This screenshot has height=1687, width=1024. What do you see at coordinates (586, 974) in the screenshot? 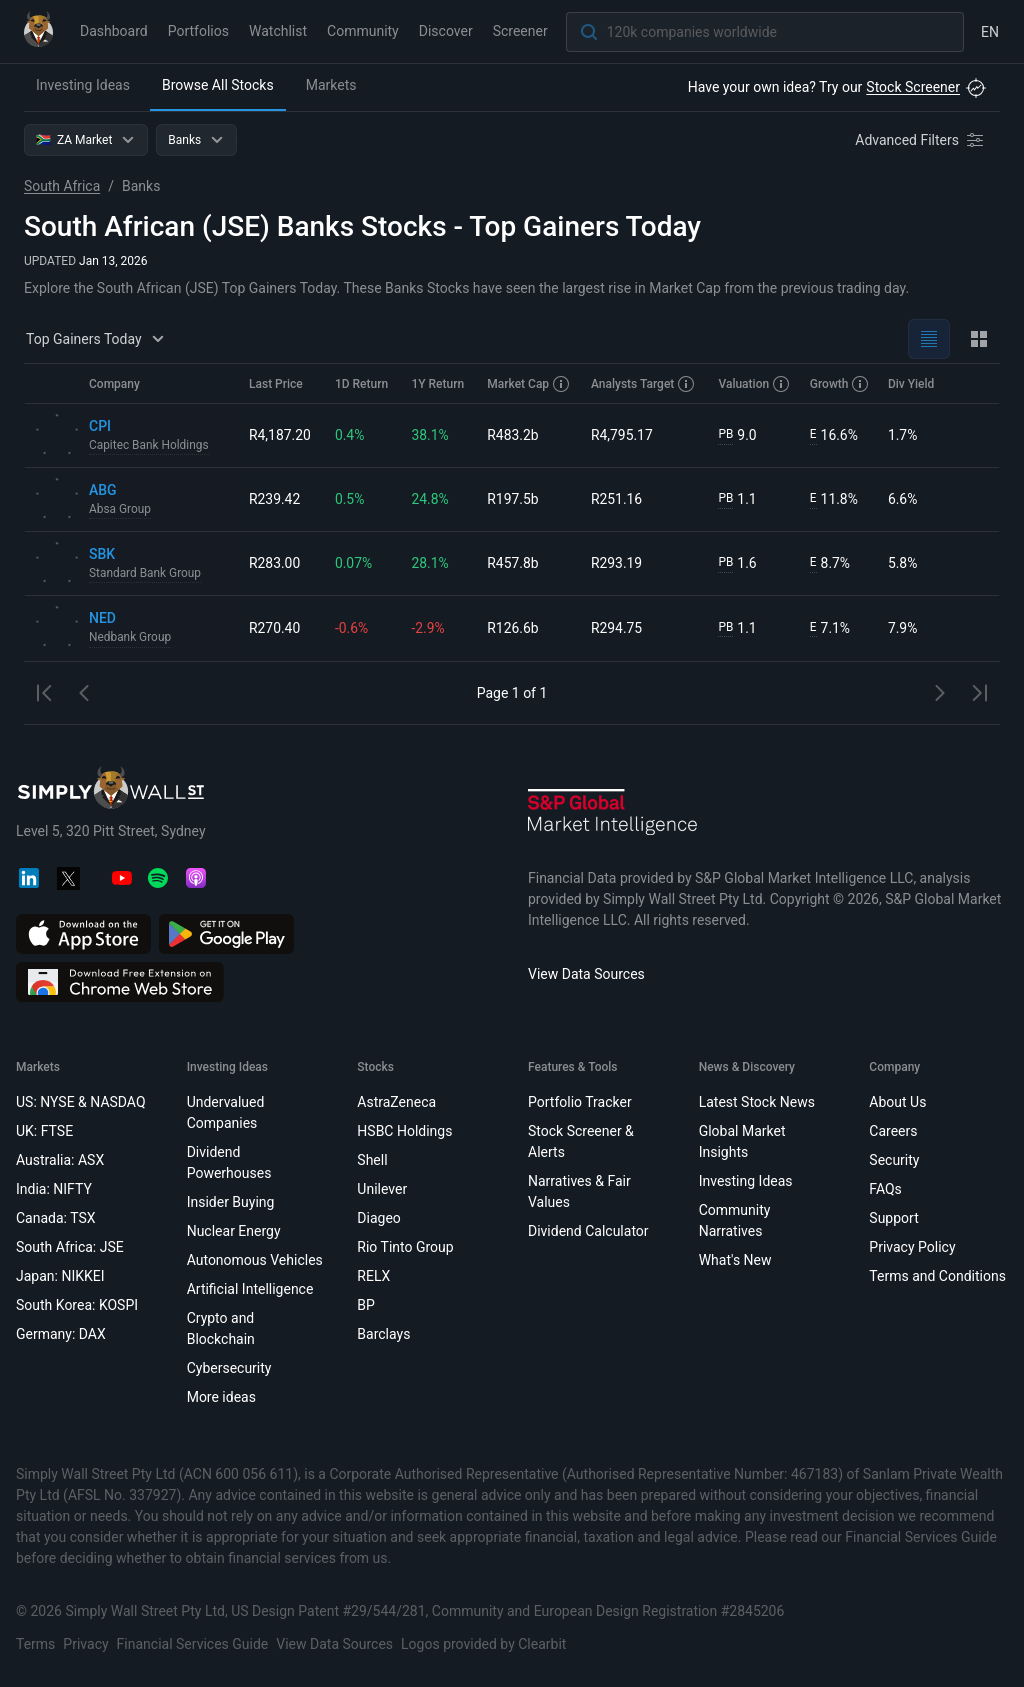
I see `View Data Sources` at bounding box center [586, 974].